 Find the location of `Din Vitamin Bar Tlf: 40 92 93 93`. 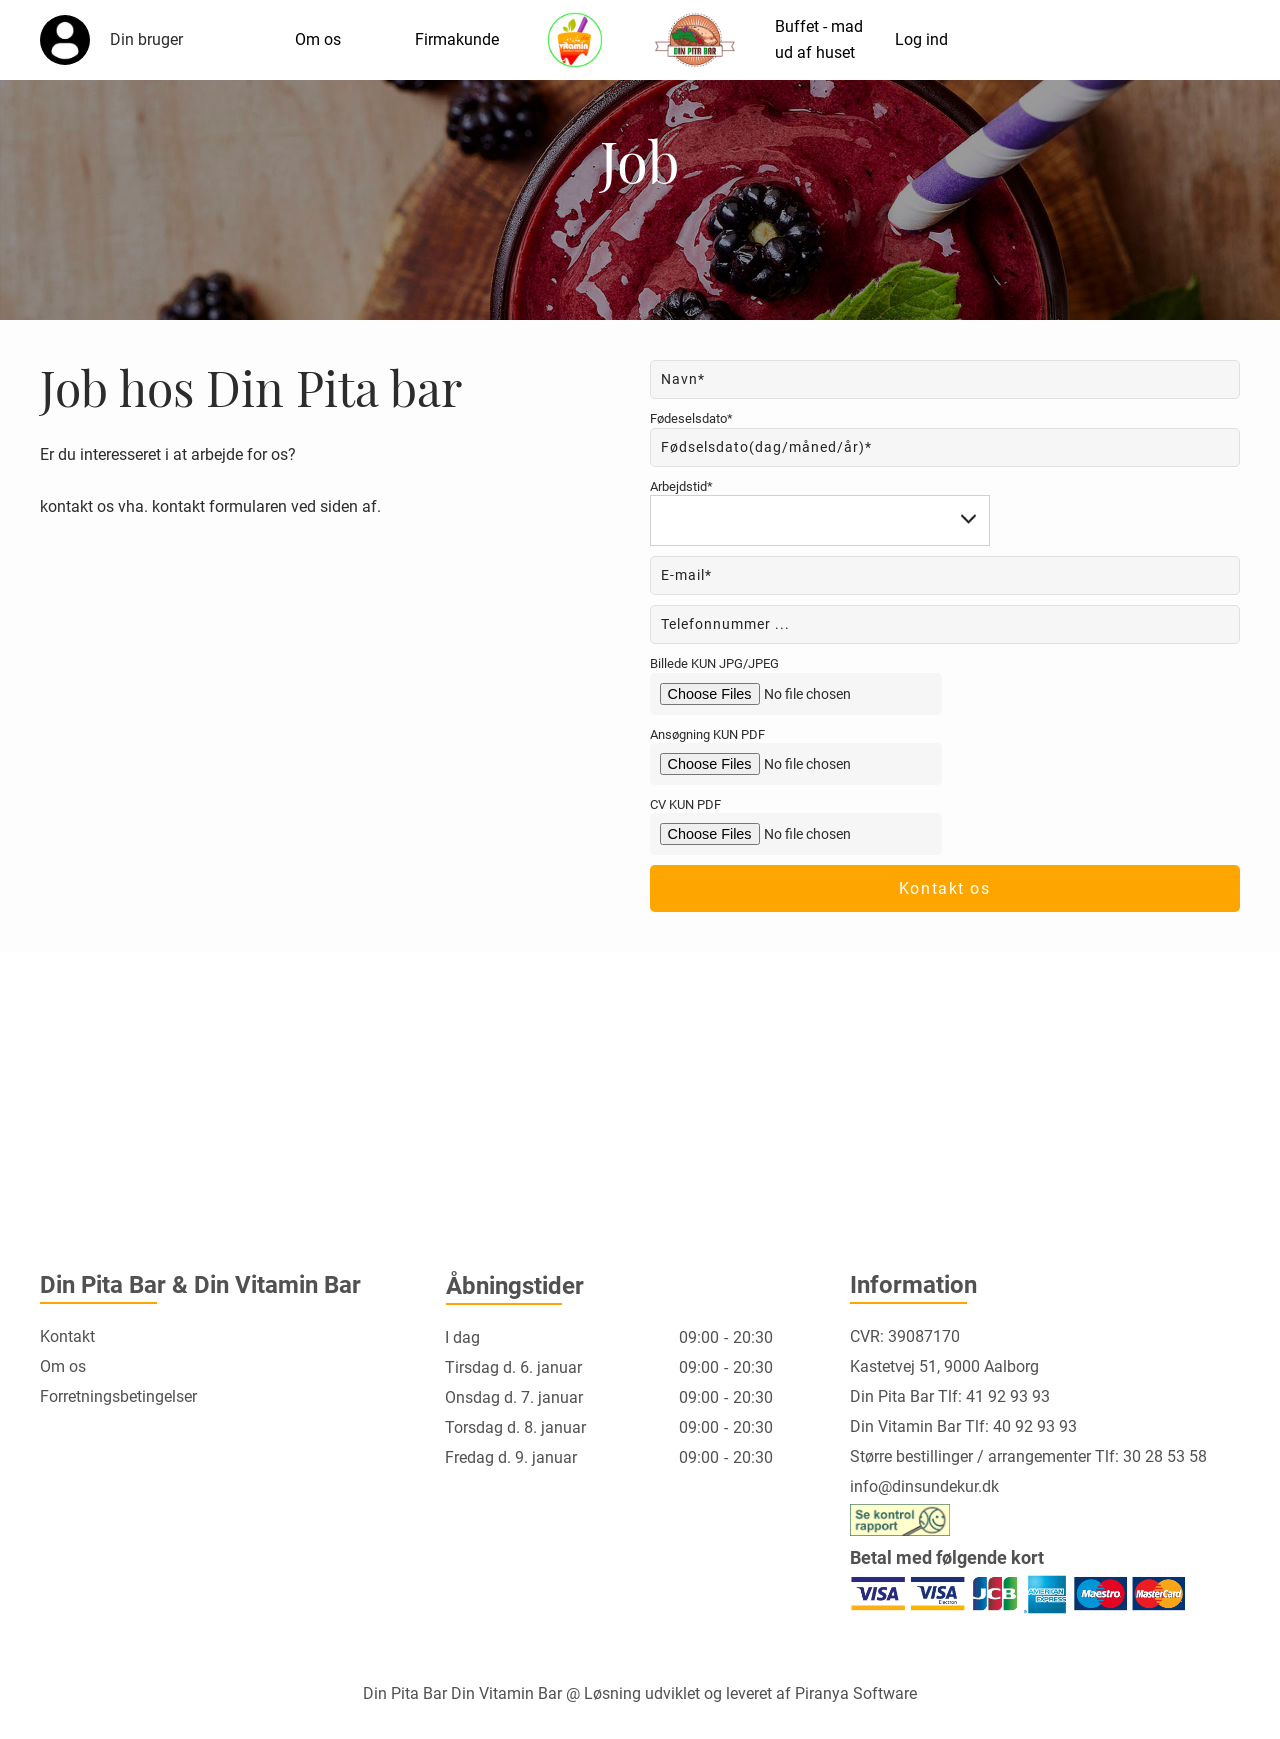

Din Vitamin Bar Tlf: 40 92 93 93 is located at coordinates (963, 1426).